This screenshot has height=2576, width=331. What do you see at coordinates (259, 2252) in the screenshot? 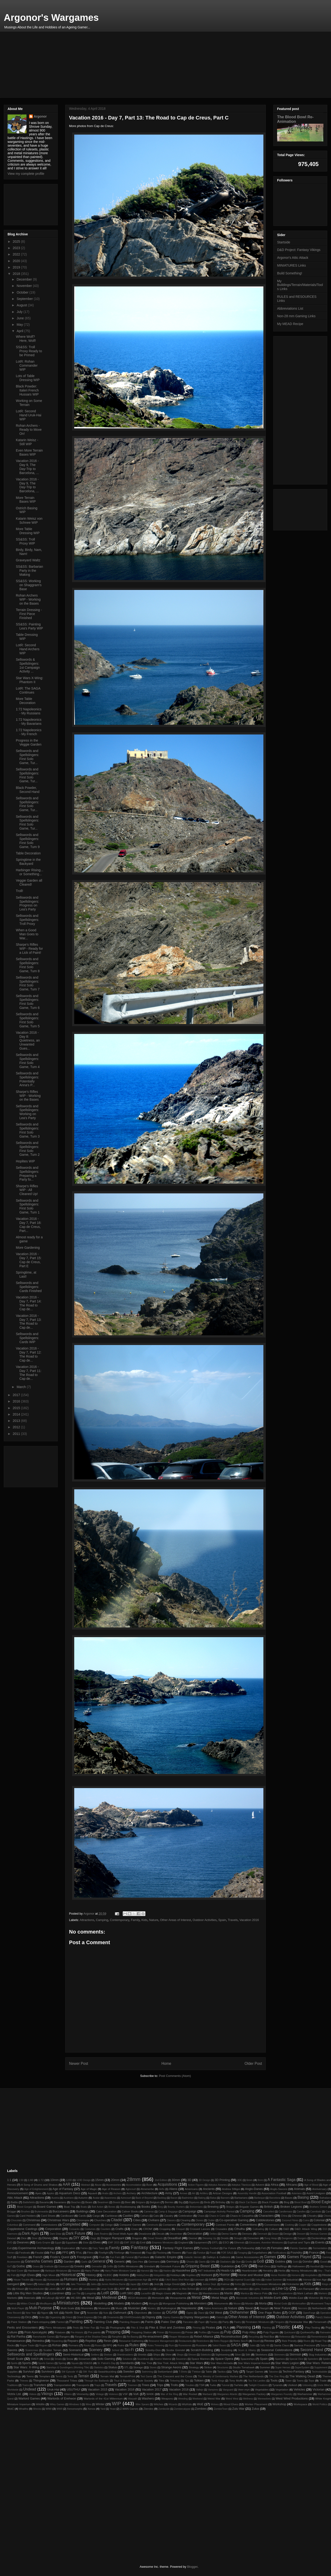
I see `Forgefathers` at bounding box center [259, 2252].